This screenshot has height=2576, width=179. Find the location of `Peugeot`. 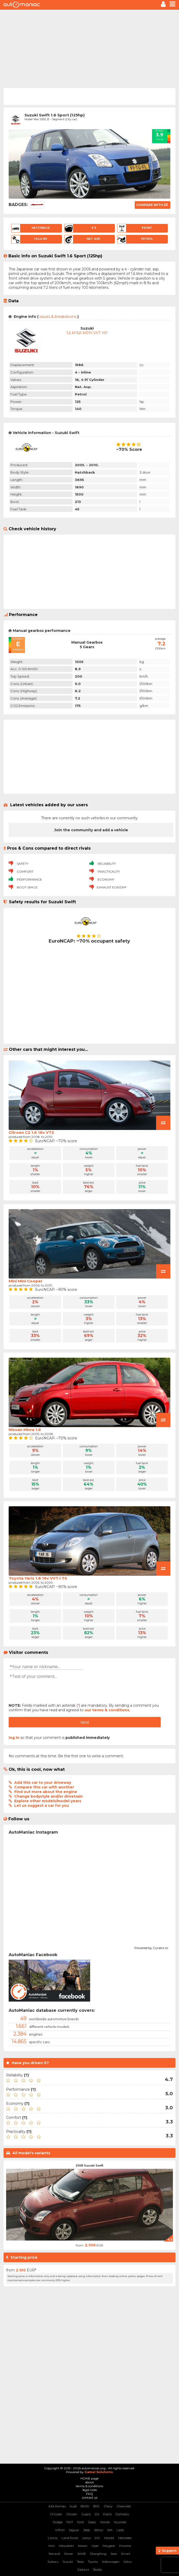

Peugeot is located at coordinates (109, 2546).